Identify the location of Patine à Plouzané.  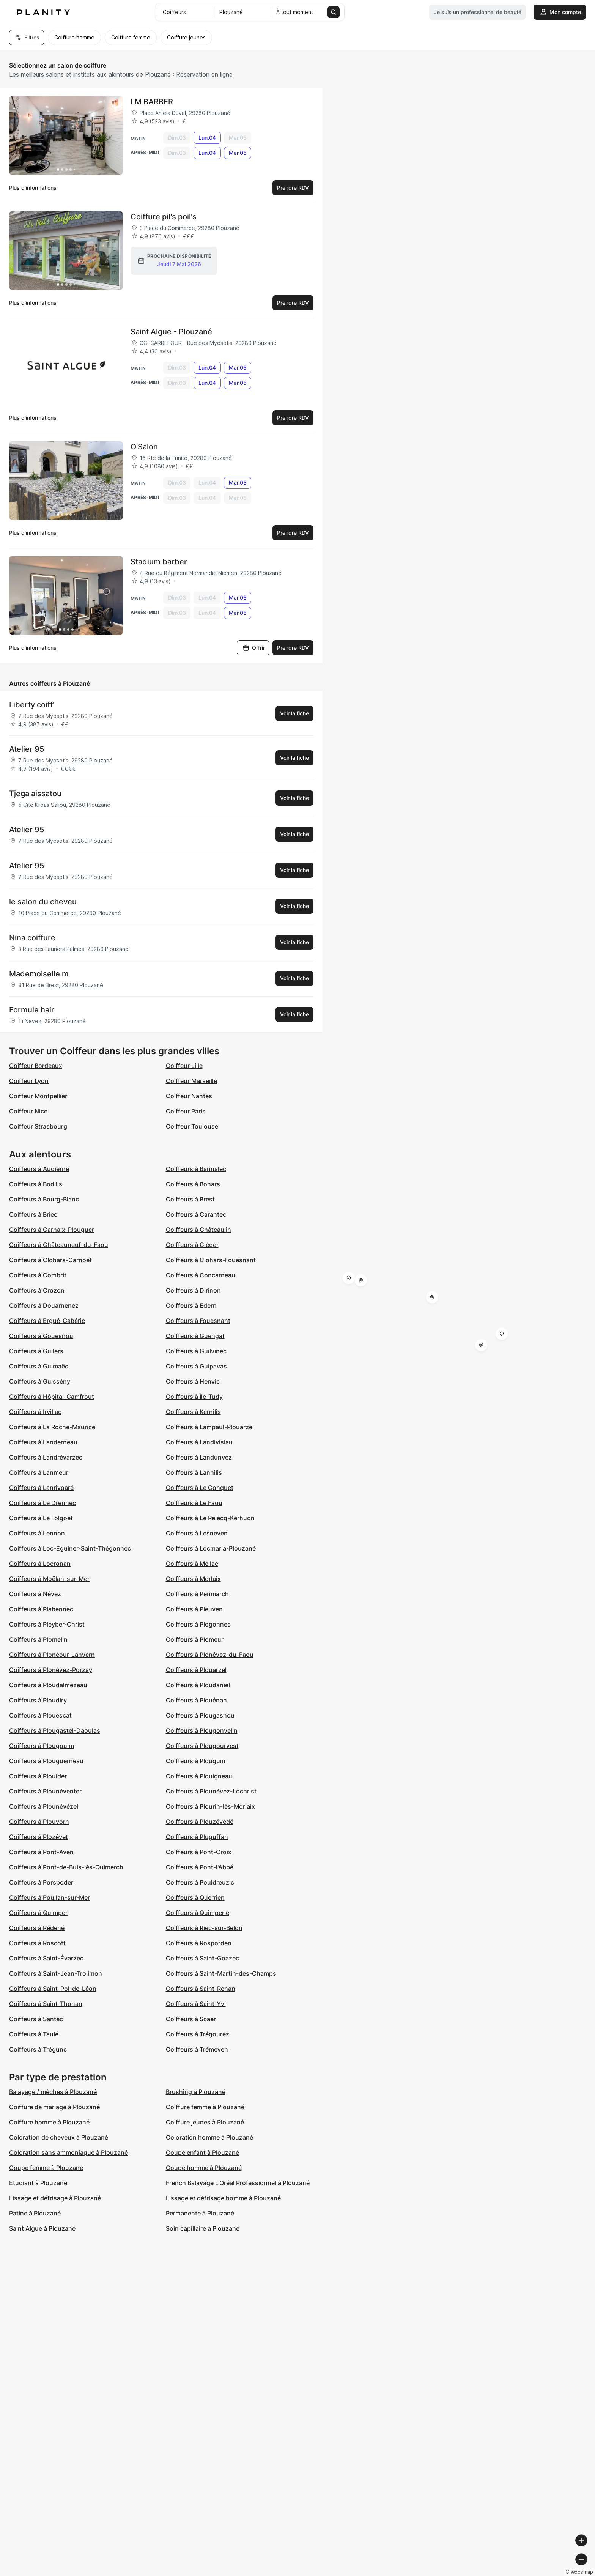
(35, 2213).